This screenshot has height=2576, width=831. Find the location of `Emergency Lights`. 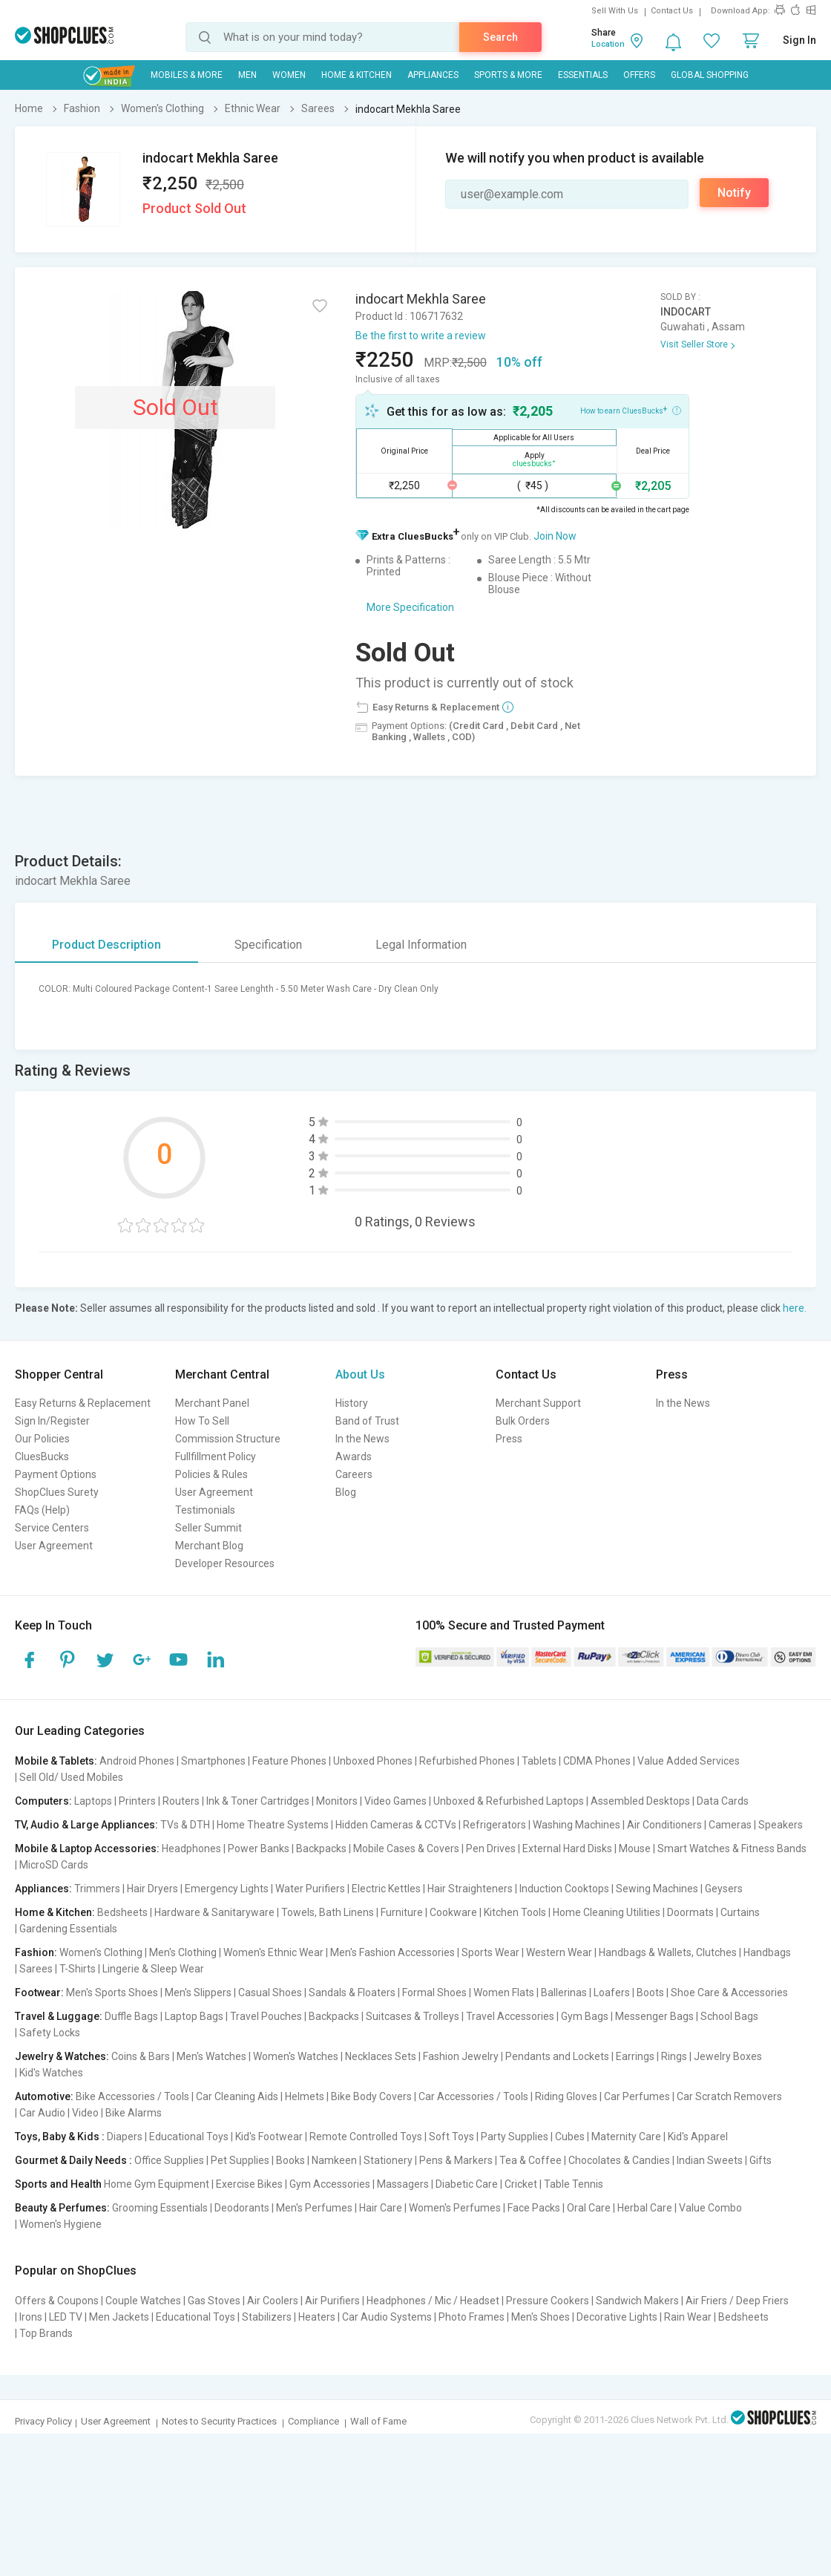

Emergency Lights is located at coordinates (227, 1889).